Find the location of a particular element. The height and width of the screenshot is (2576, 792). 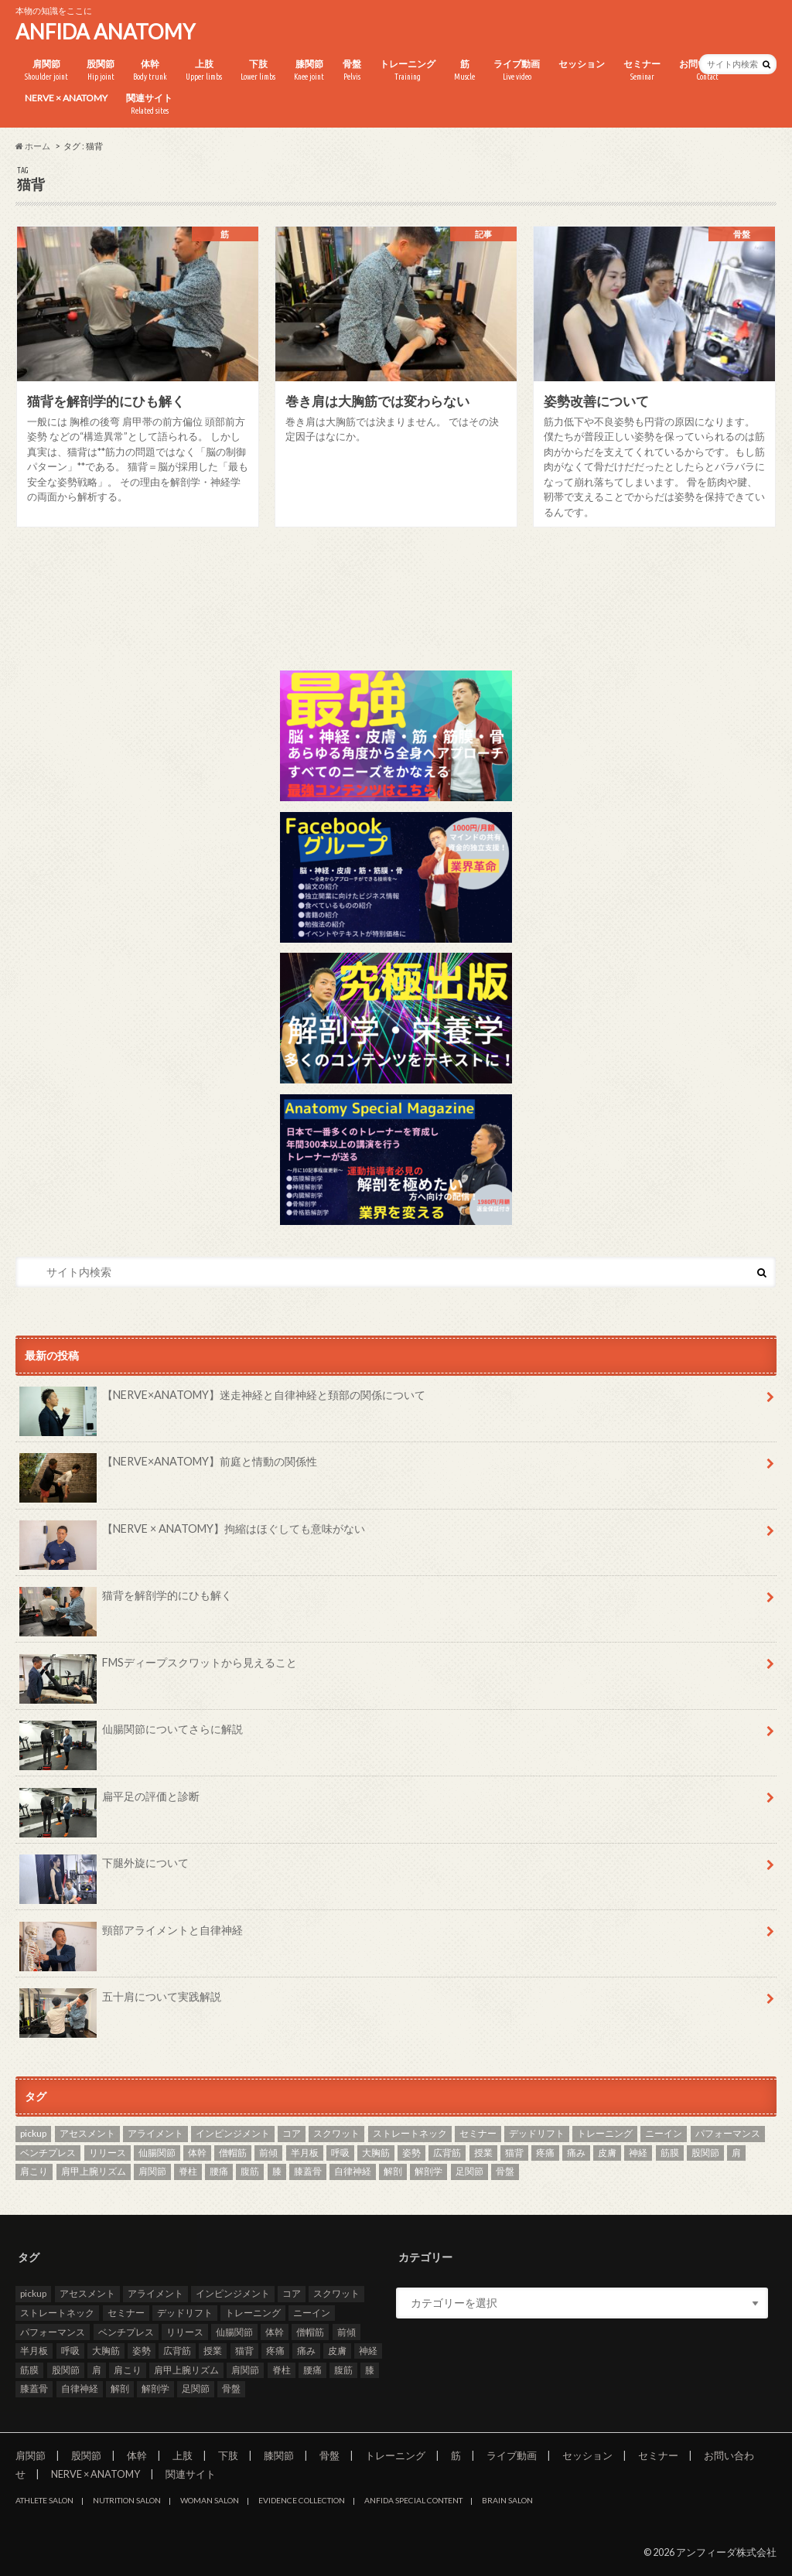

セッション is located at coordinates (581, 64).